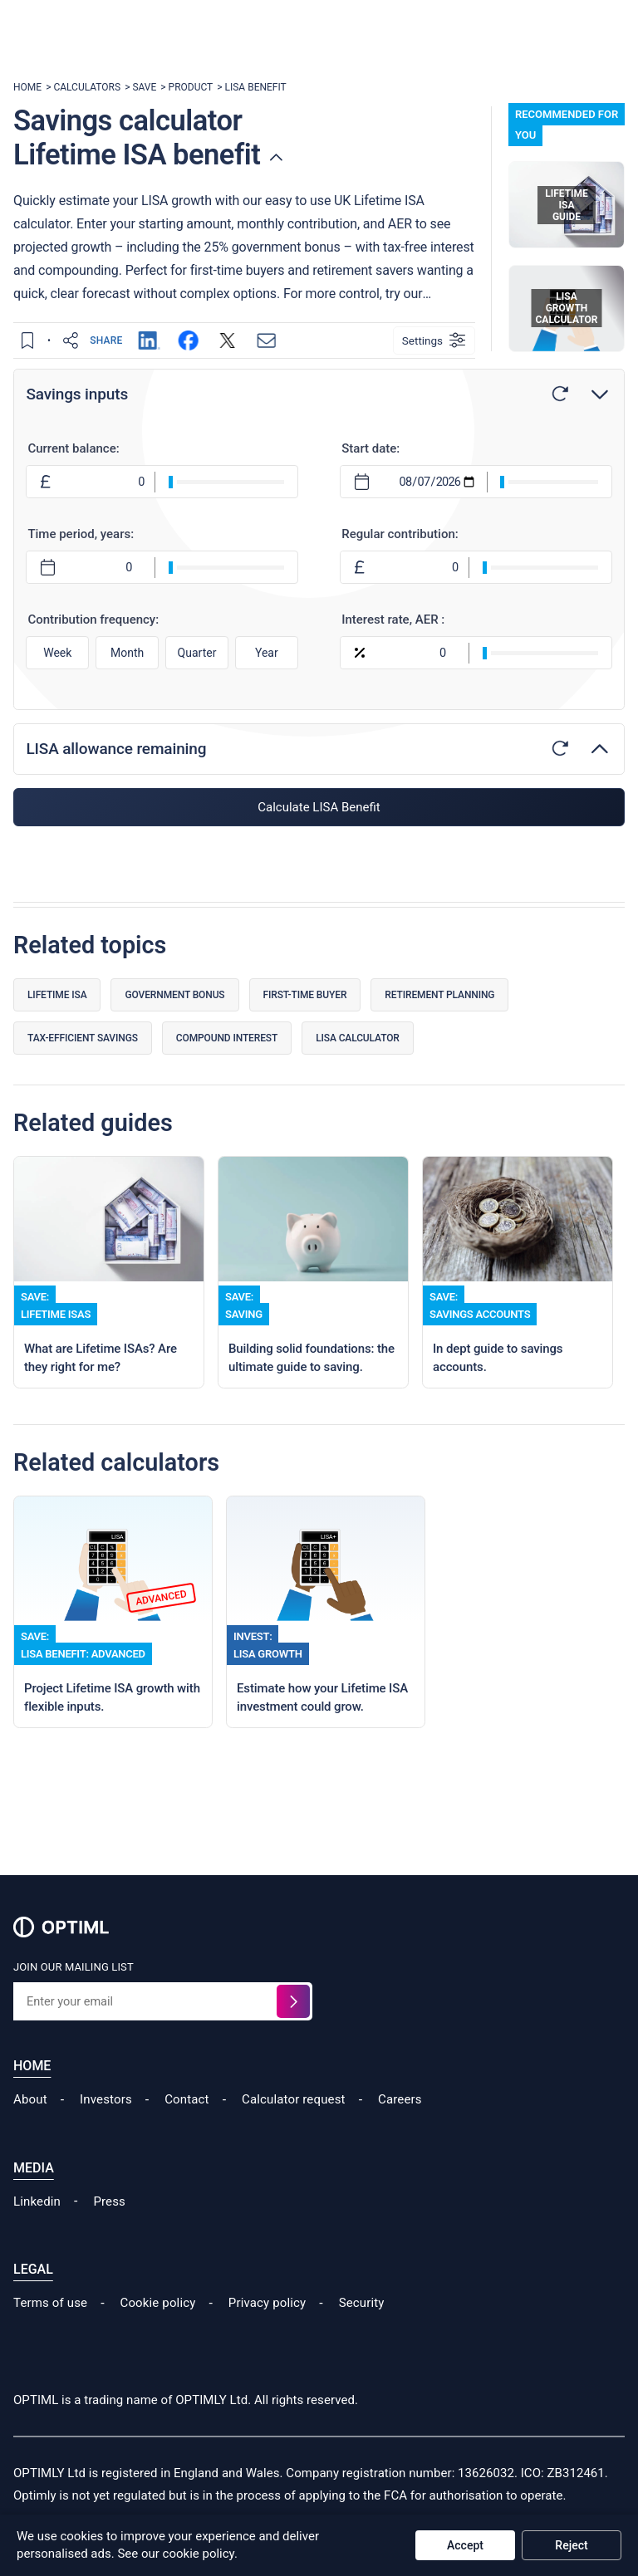  Describe the element at coordinates (74, 449) in the screenshot. I see `Current balance:` at that location.